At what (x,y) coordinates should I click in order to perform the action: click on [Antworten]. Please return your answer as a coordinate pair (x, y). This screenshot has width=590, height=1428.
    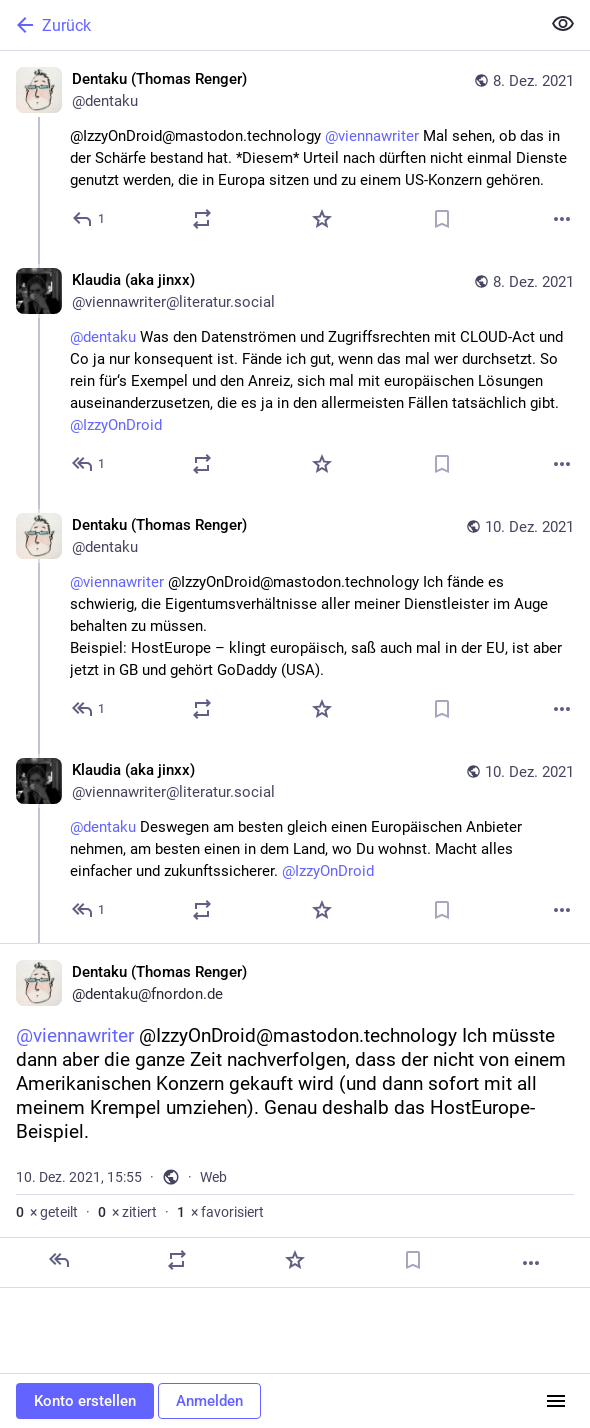
    Looking at the image, I should click on (89, 219).